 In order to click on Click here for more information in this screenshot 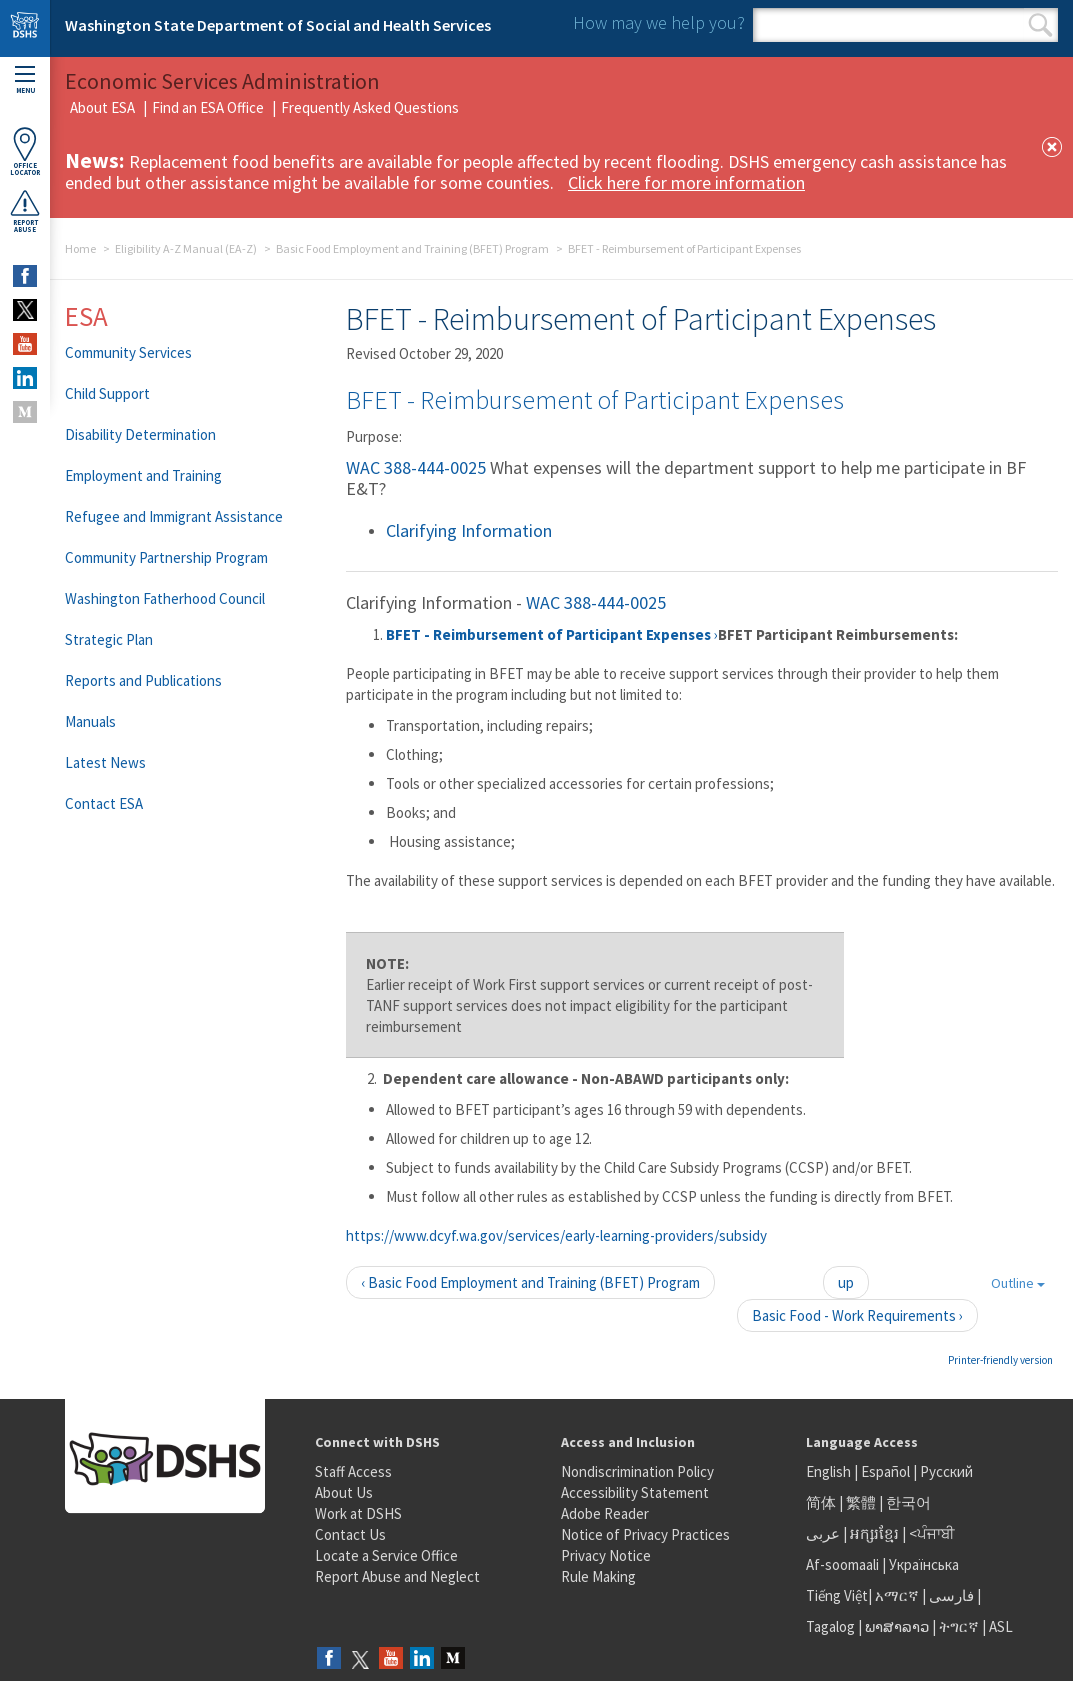, I will do `click(686, 182)`.